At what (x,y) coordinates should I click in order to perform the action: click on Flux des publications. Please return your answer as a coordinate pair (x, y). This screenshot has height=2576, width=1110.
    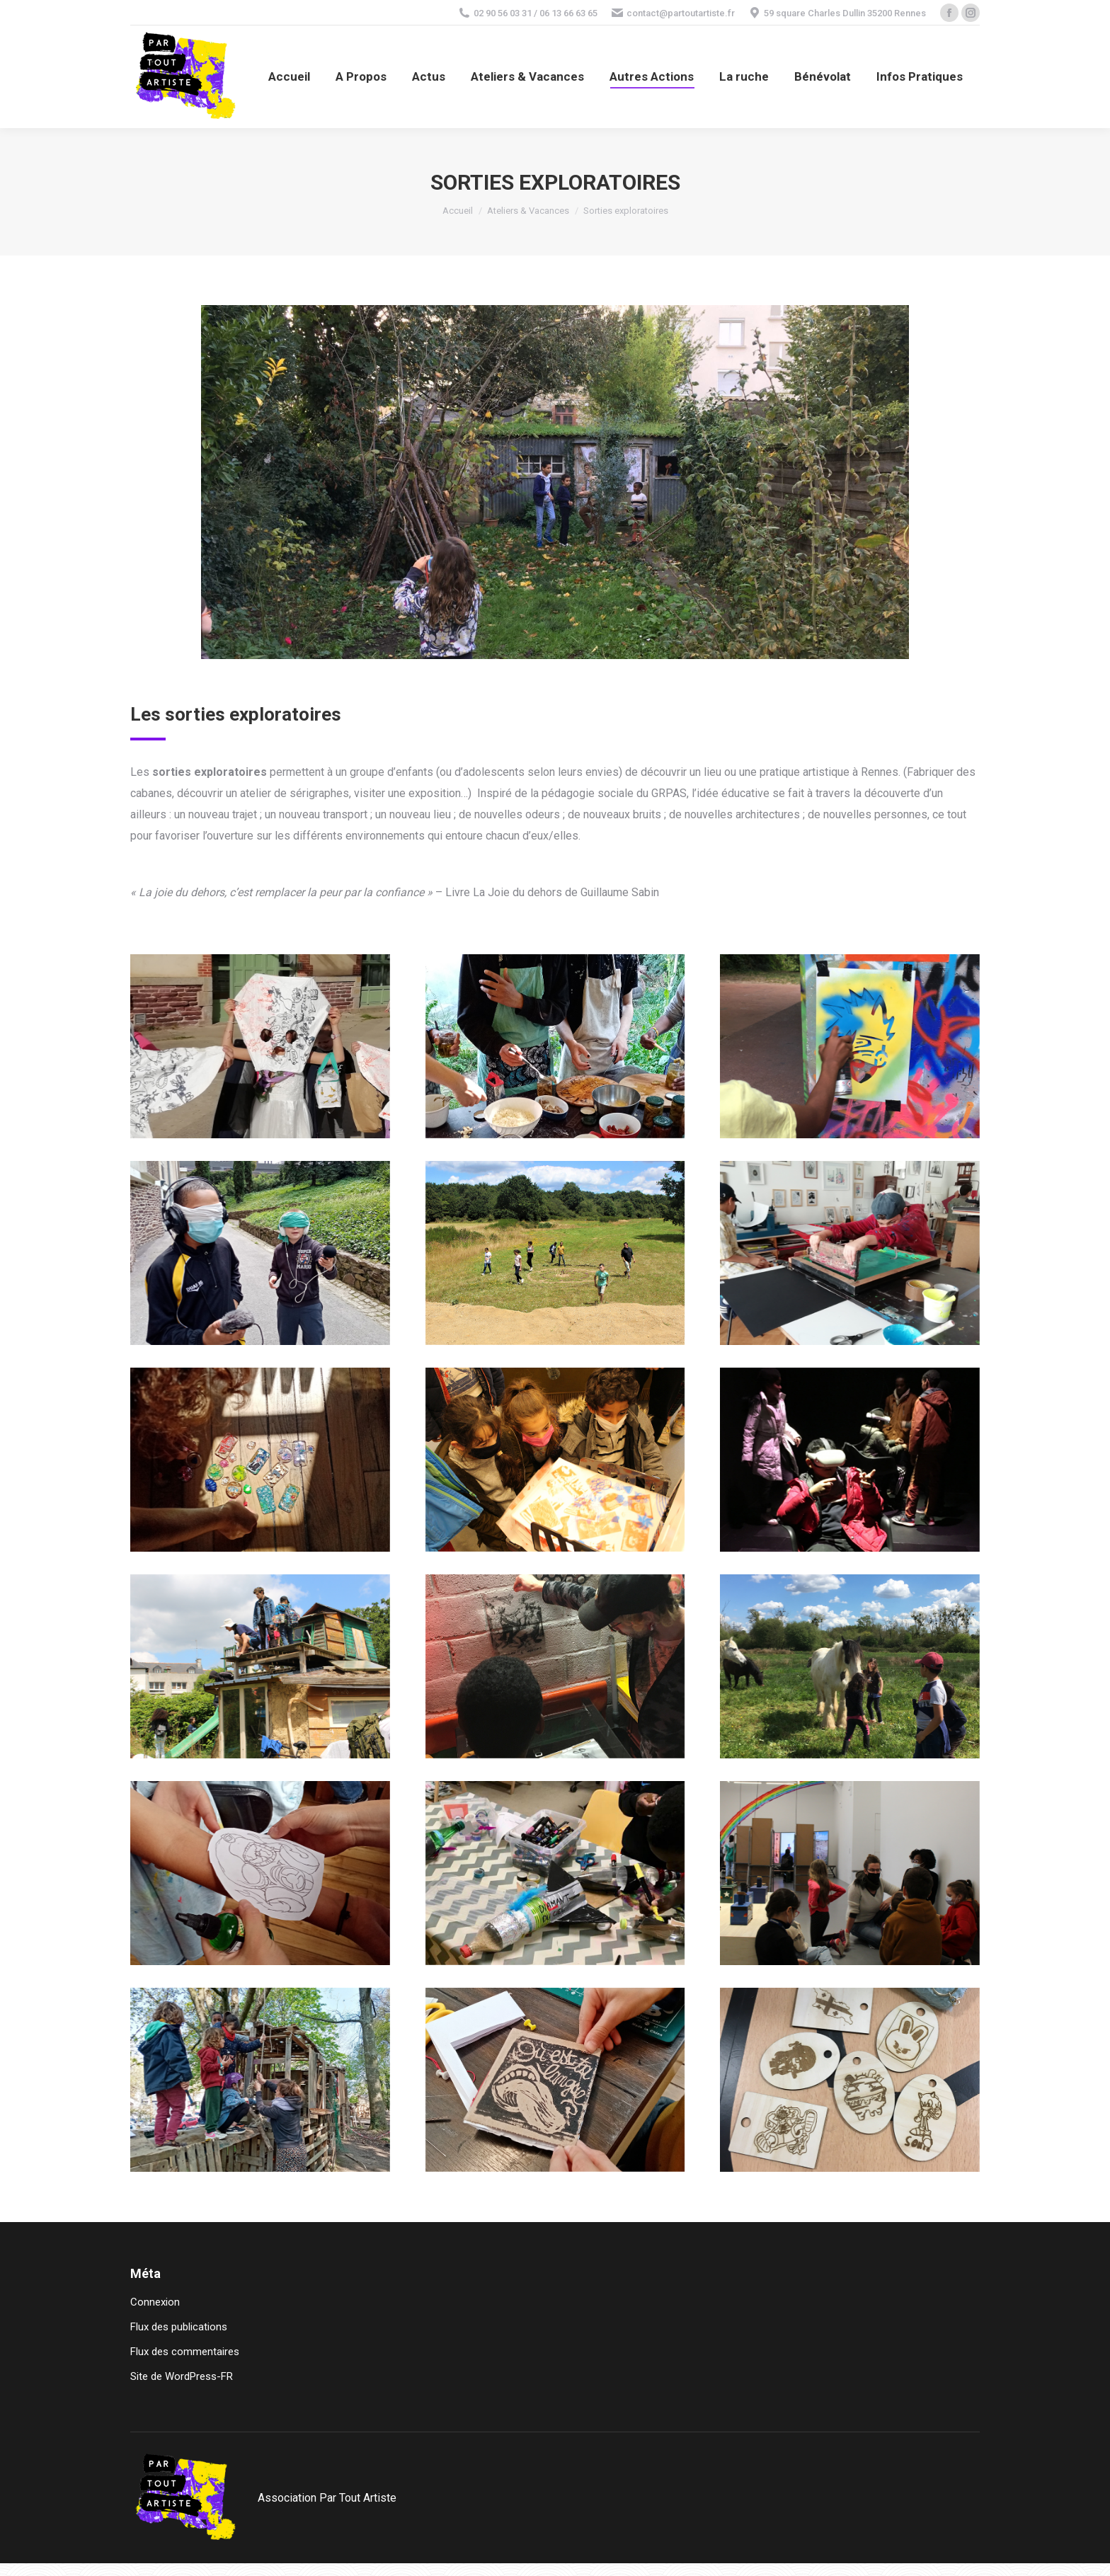
    Looking at the image, I should click on (178, 2326).